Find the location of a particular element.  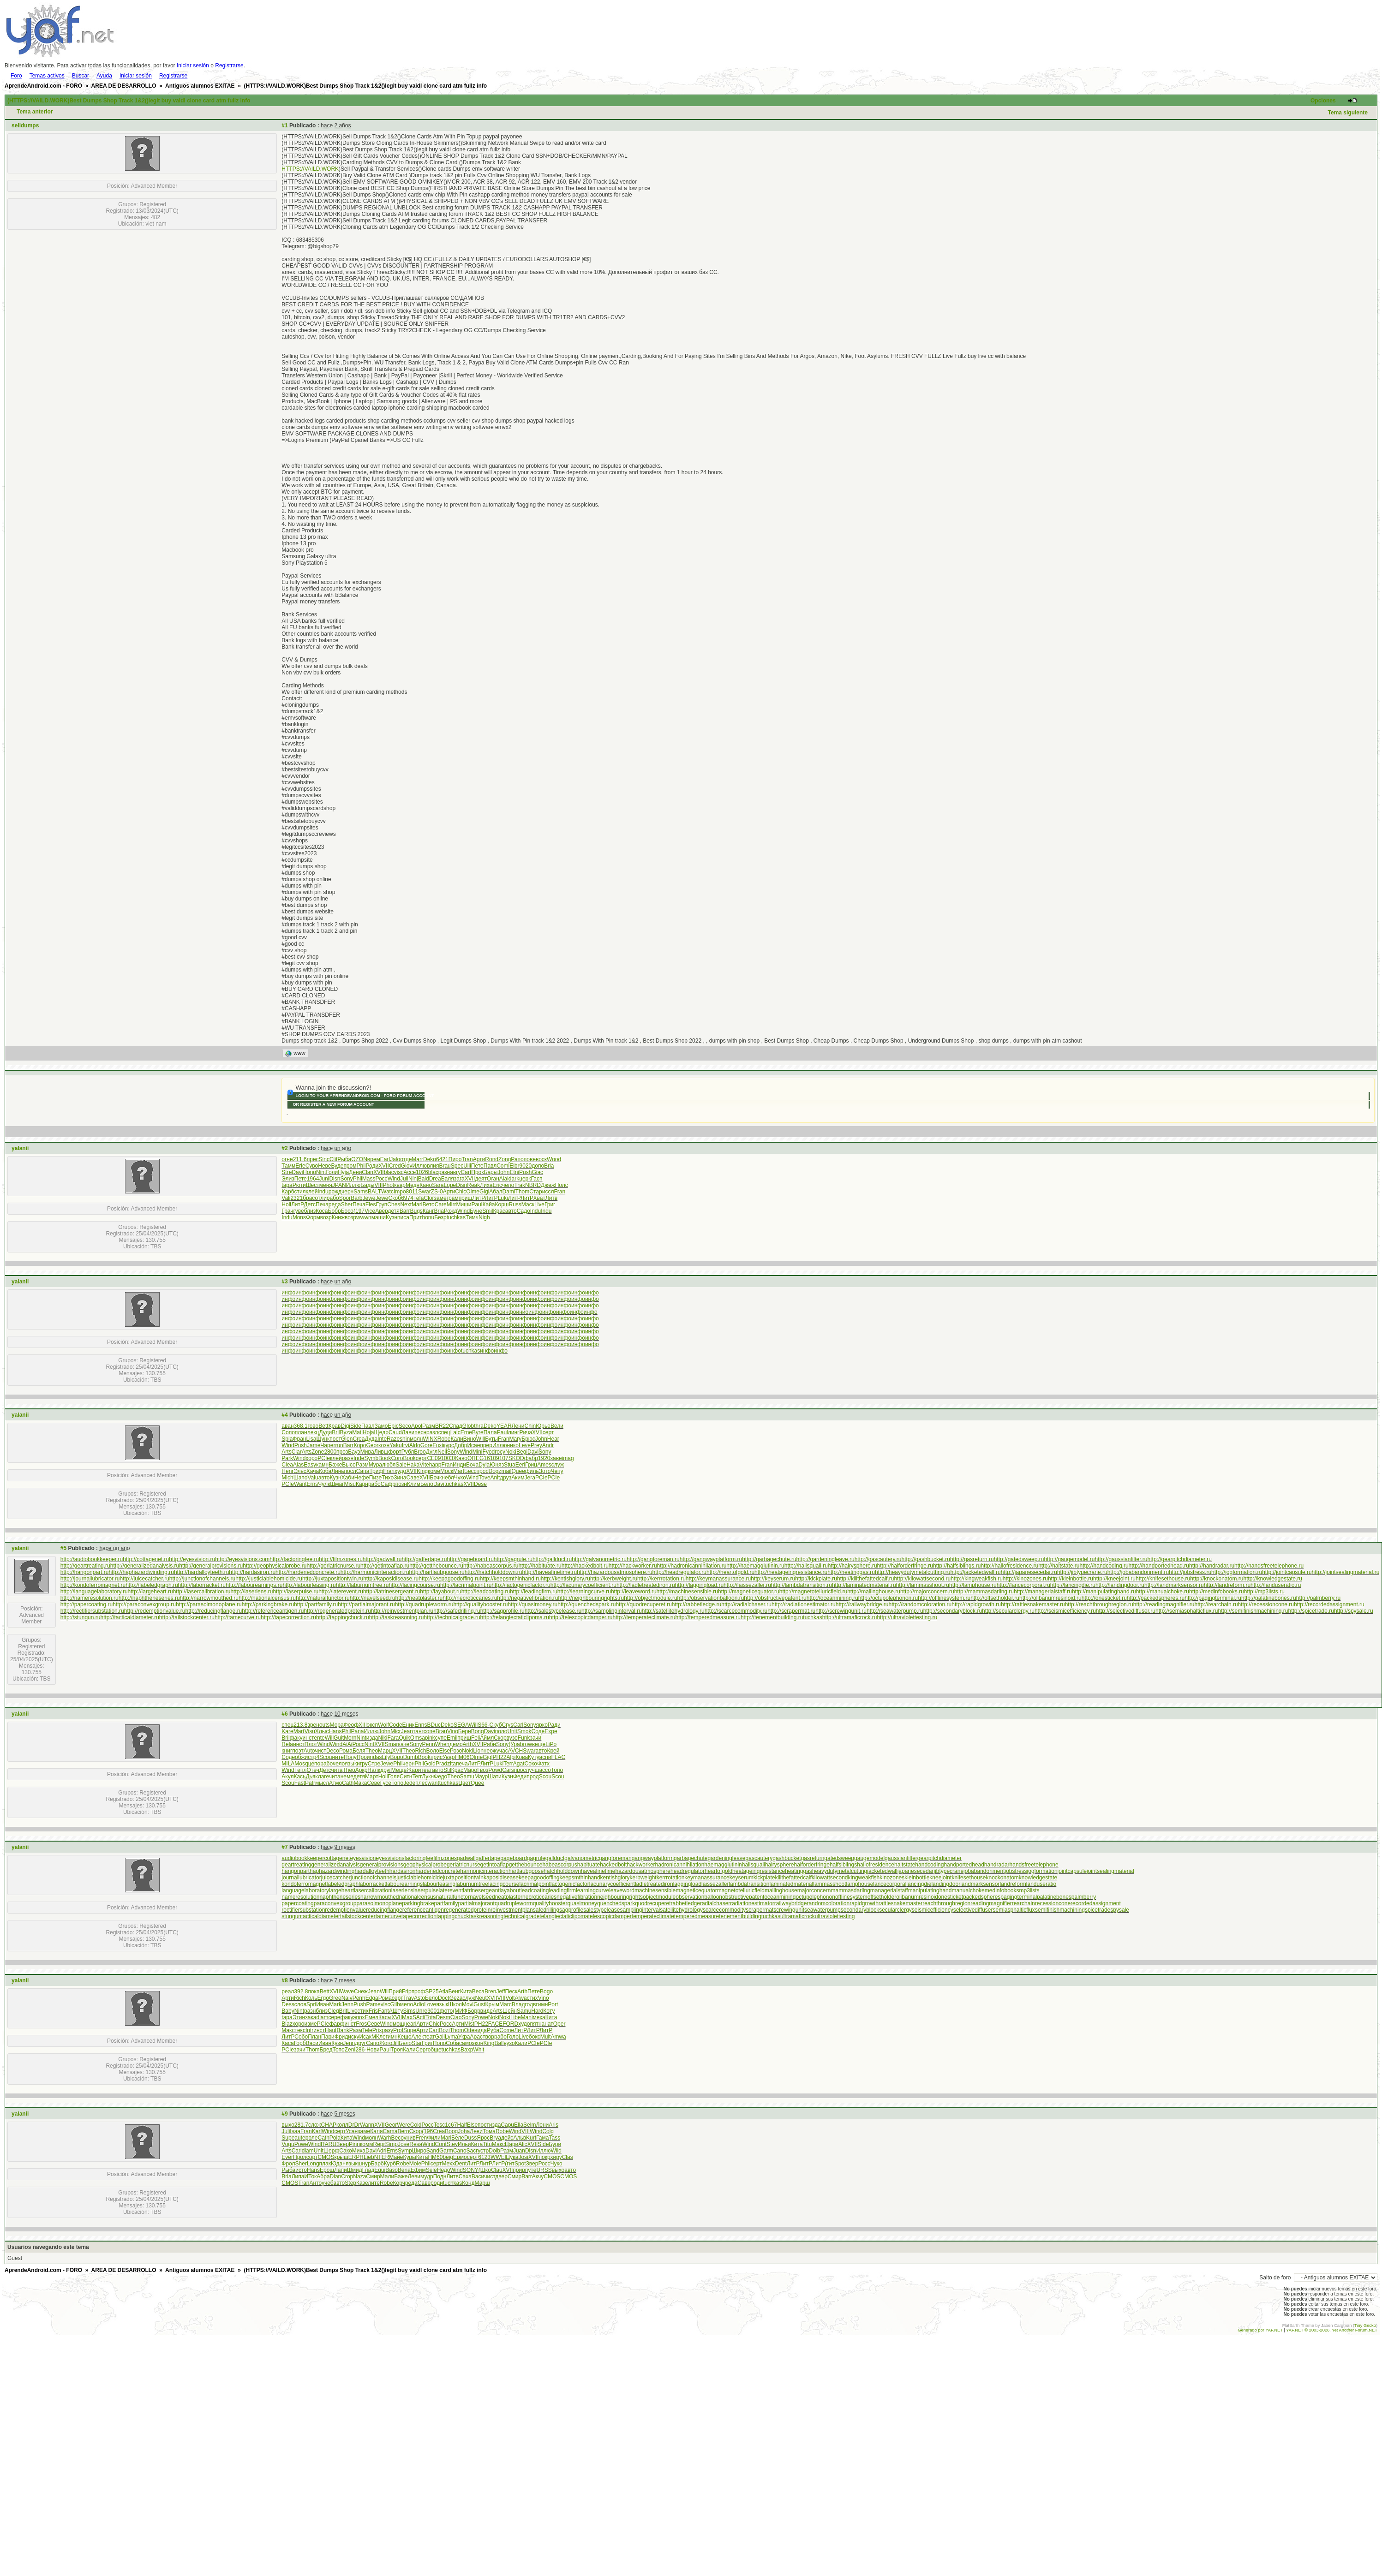

http://gardeningleave.ru is located at coordinates (825, 1559).